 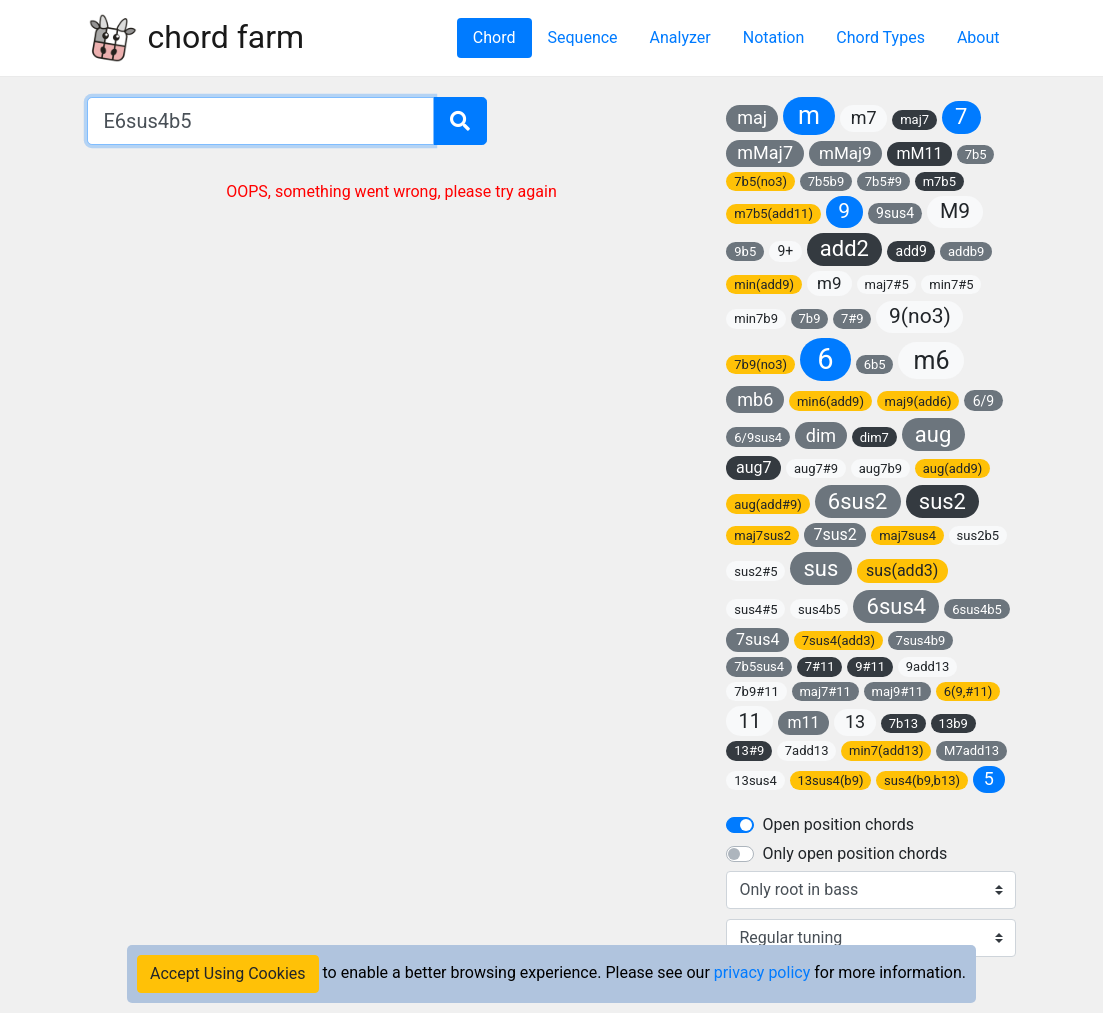 What do you see at coordinates (903, 723) in the screenshot?
I see `7b13` at bounding box center [903, 723].